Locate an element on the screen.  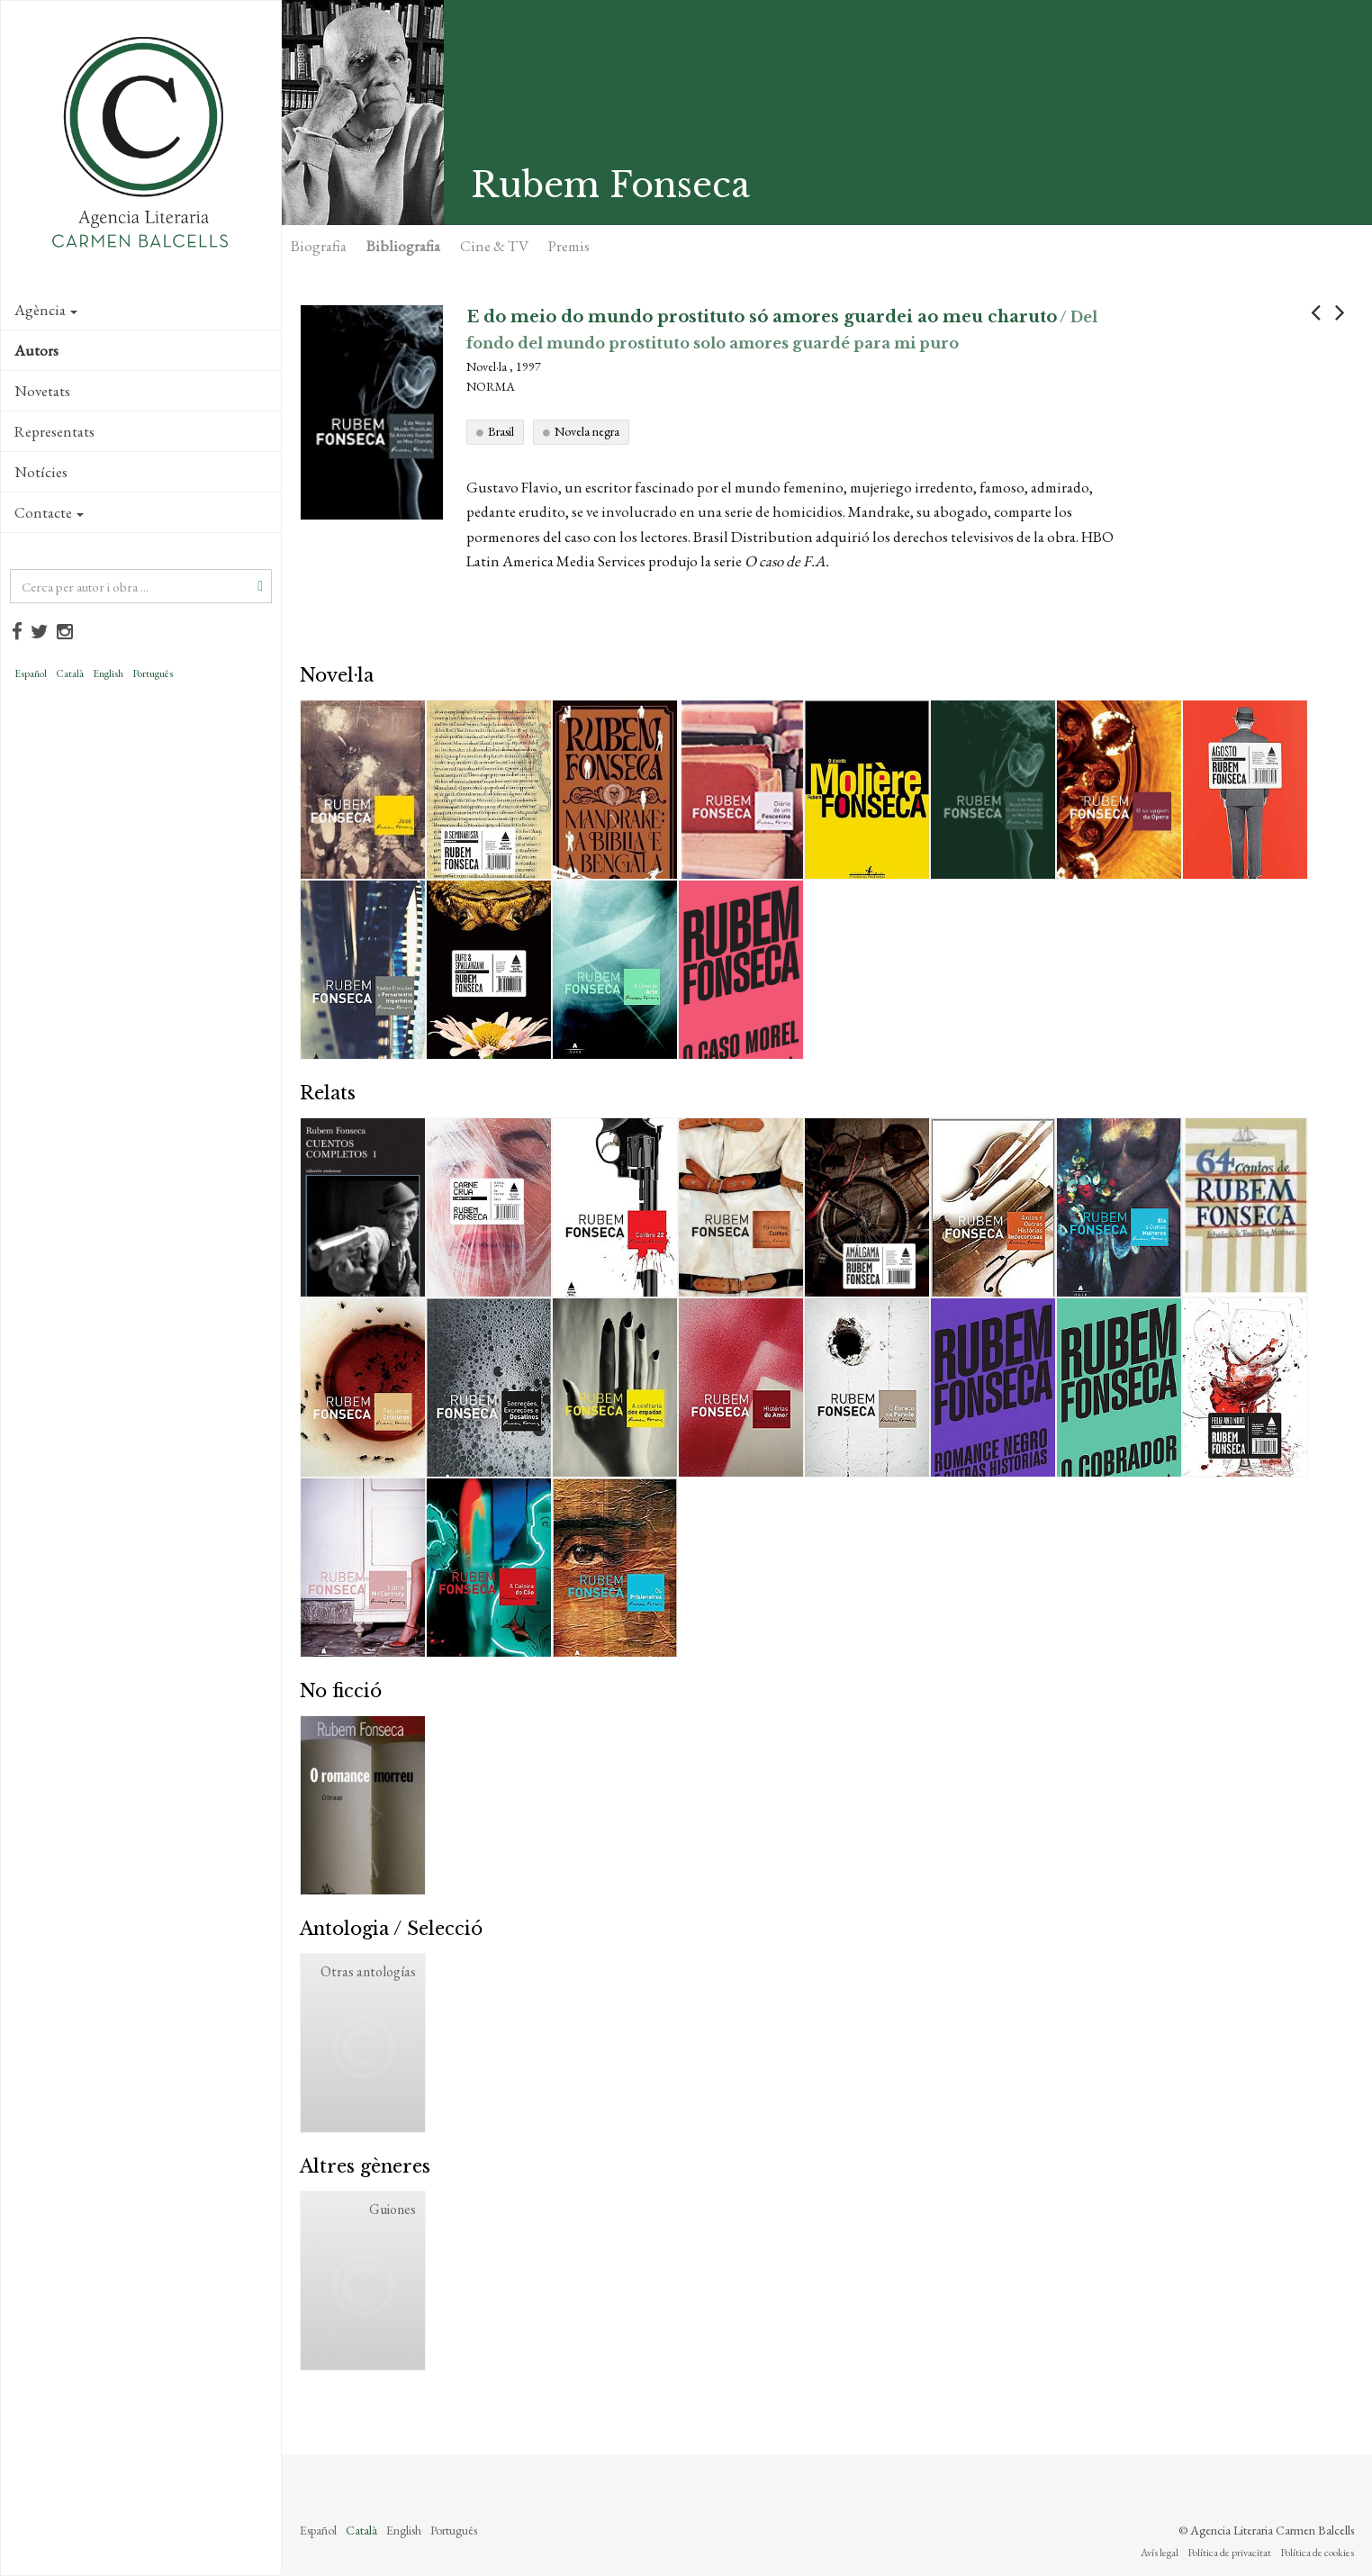
Contacte is located at coordinates (49, 512).